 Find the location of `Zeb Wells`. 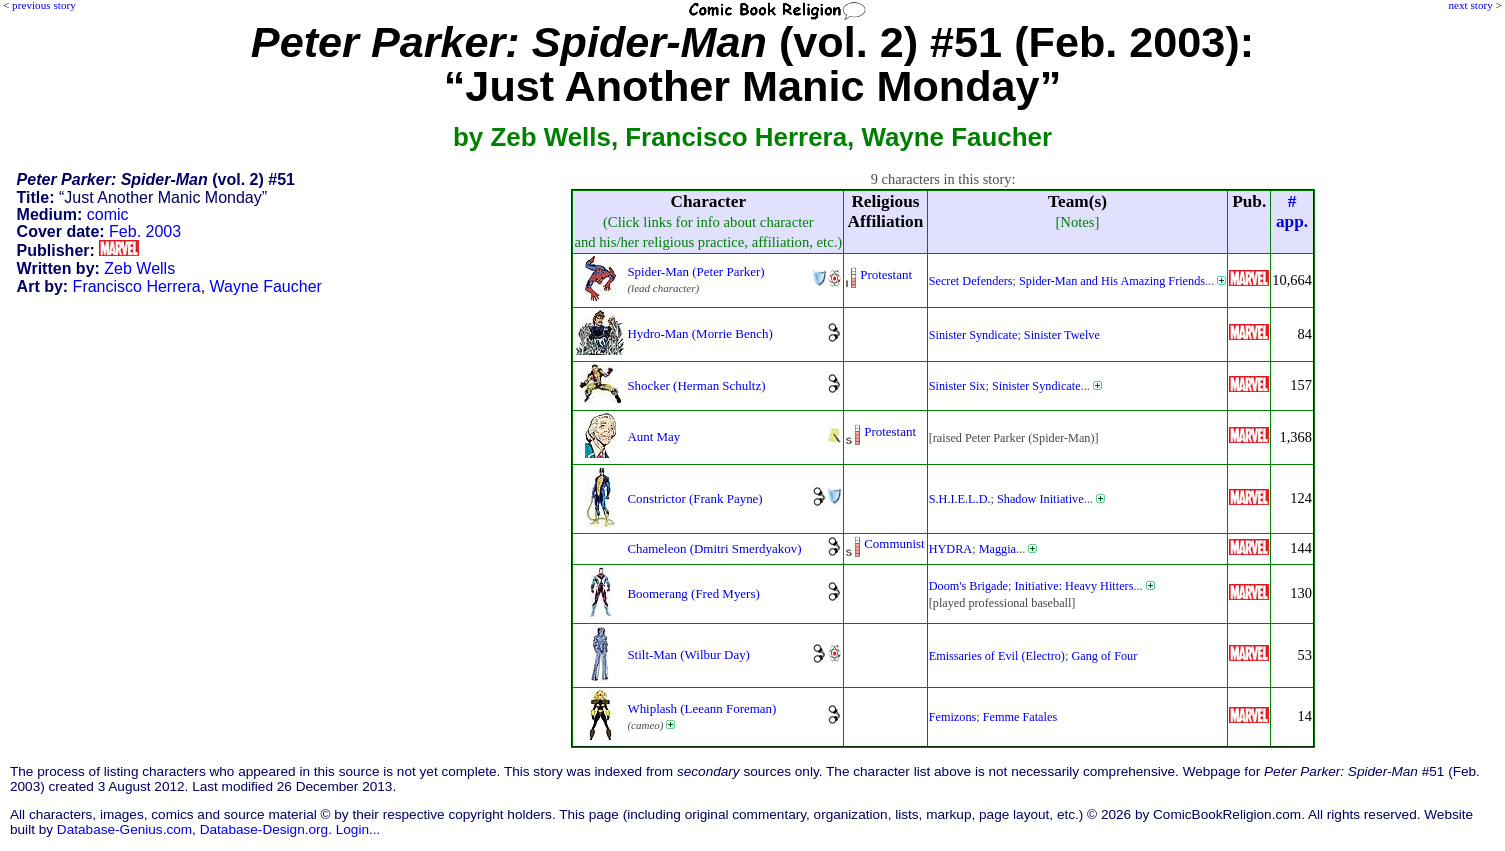

Zeb Wells is located at coordinates (139, 268).